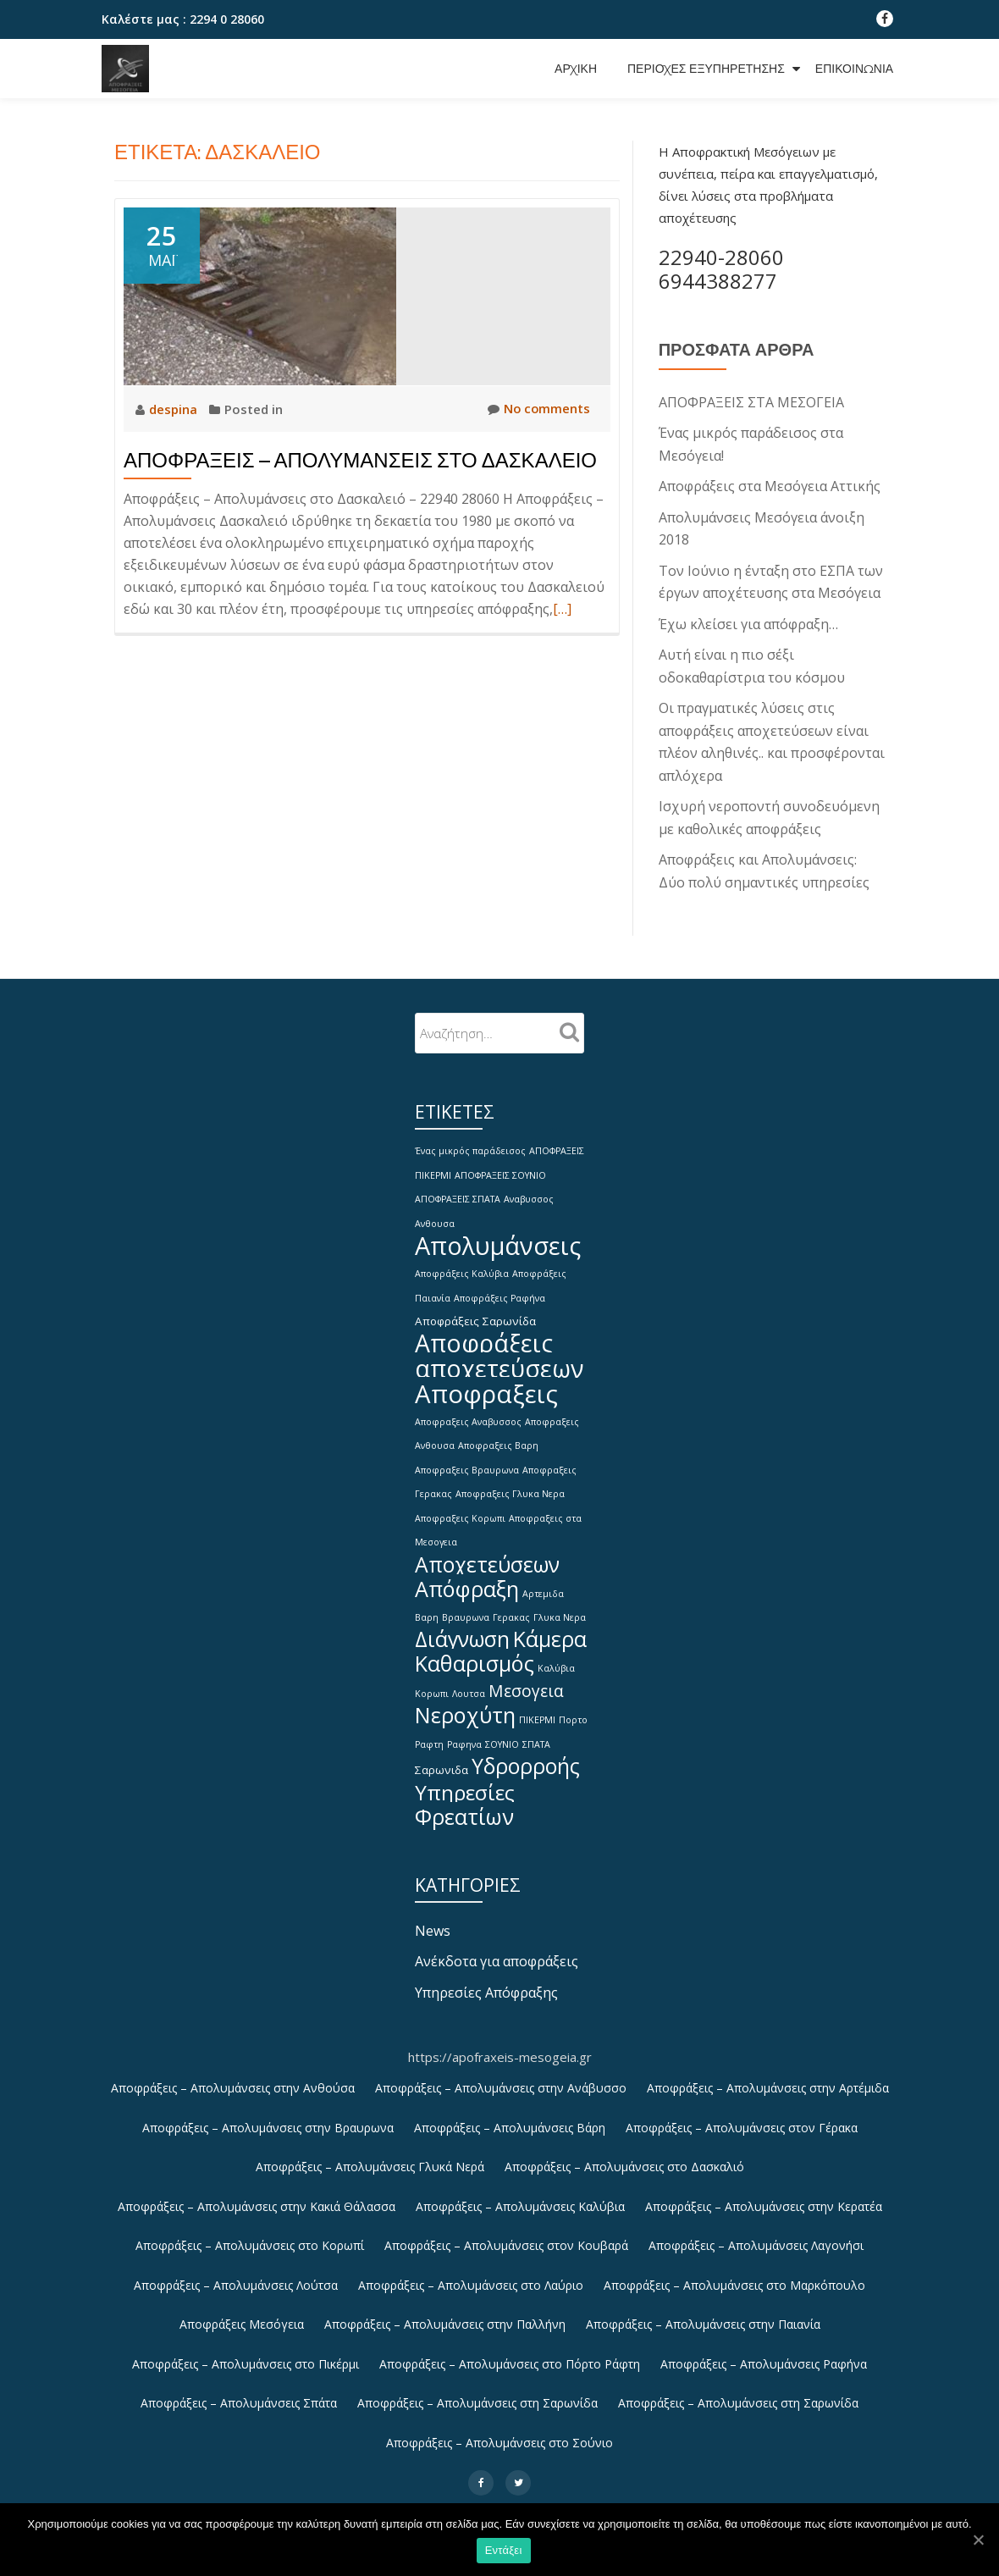 The width and height of the screenshot is (999, 2576). What do you see at coordinates (464, 1806) in the screenshot?
I see `Φρεατίων [Φρεατίων (16 στοιχεία)]` at bounding box center [464, 1806].